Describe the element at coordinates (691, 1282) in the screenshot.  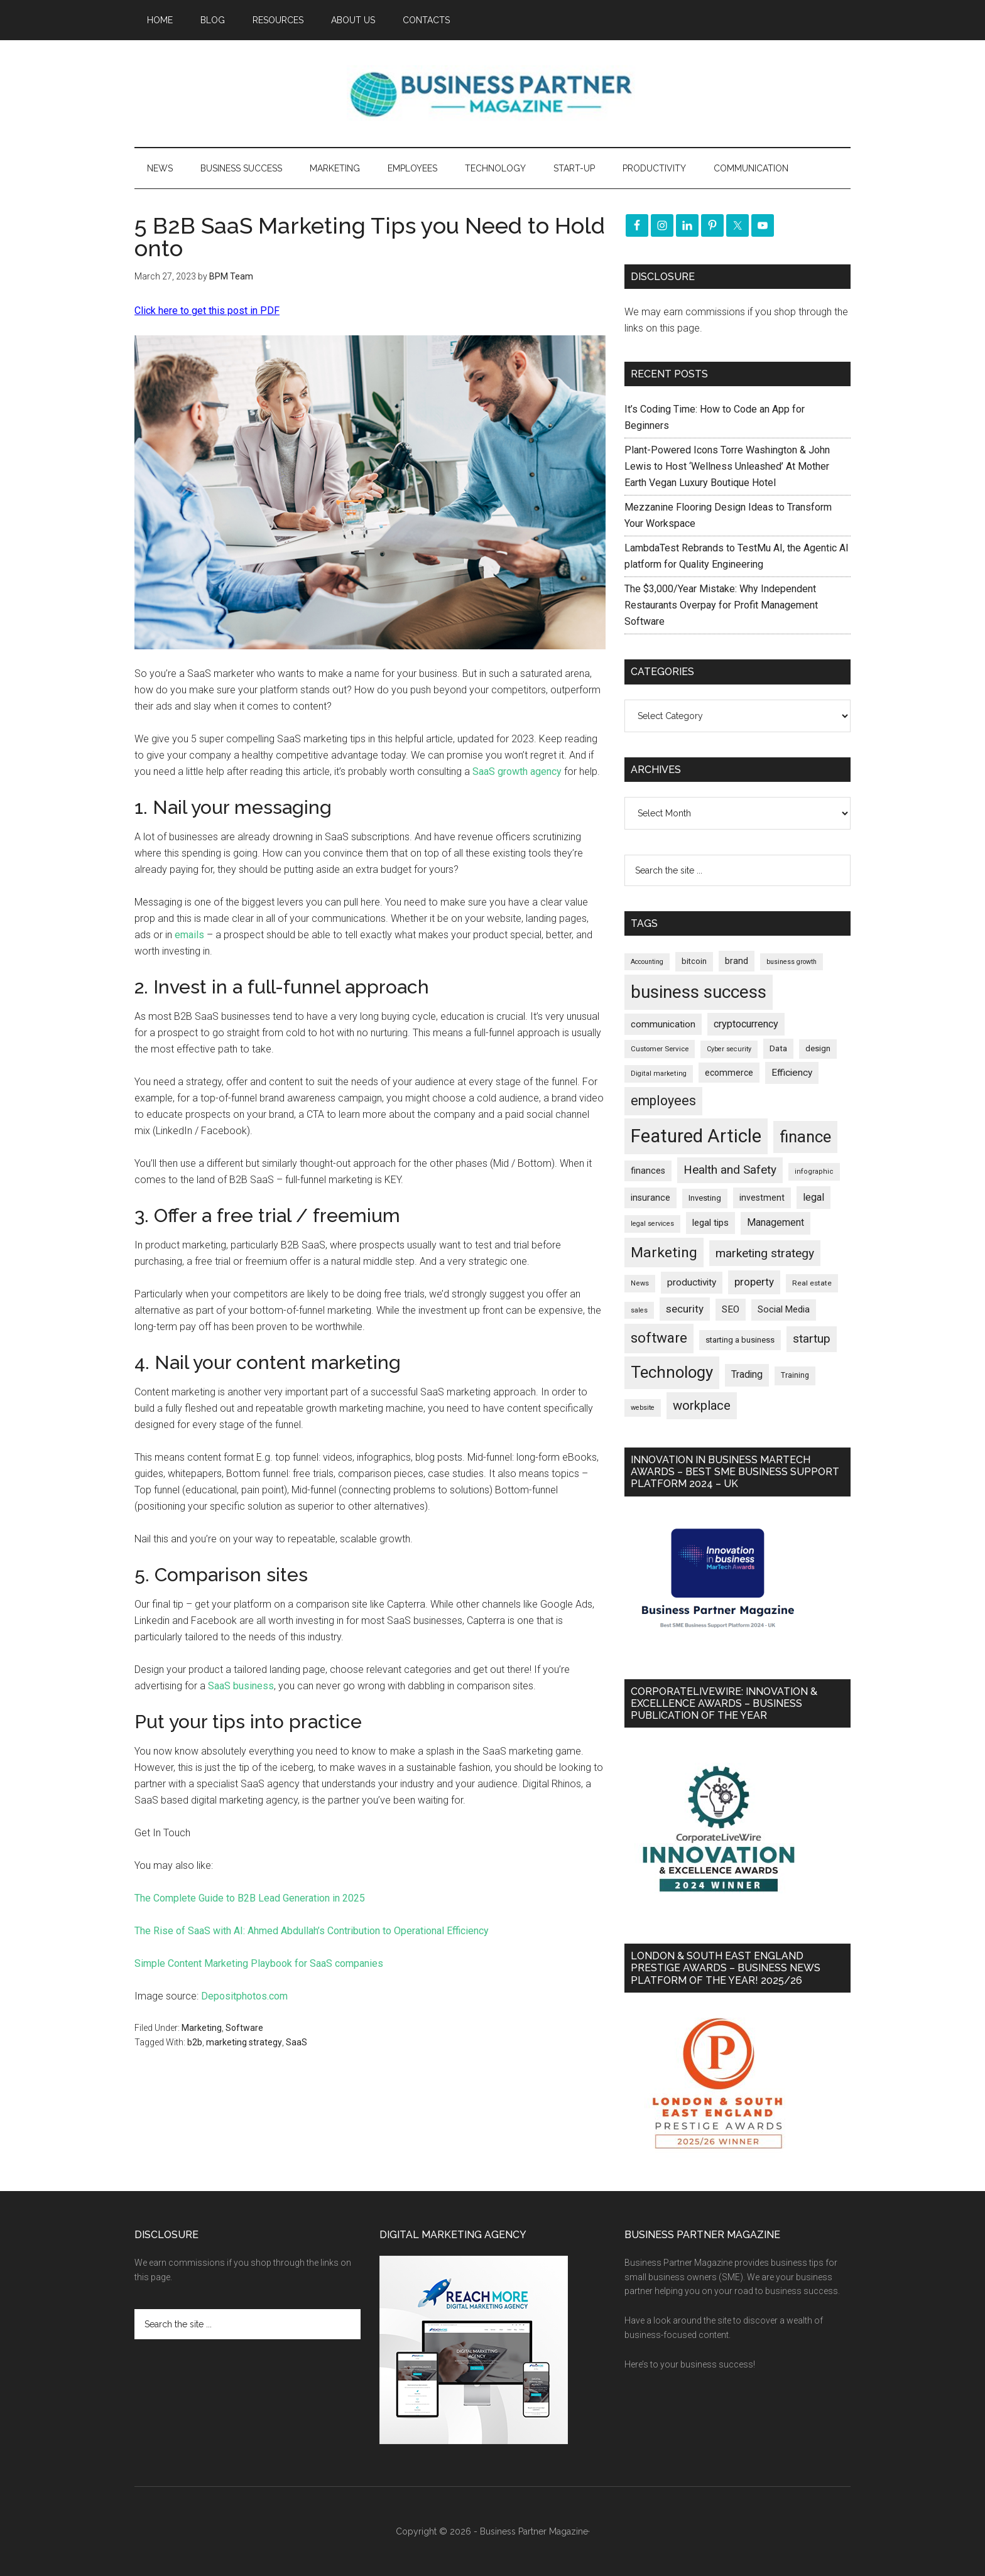
I see `productivity [productivity (285 items)]` at that location.